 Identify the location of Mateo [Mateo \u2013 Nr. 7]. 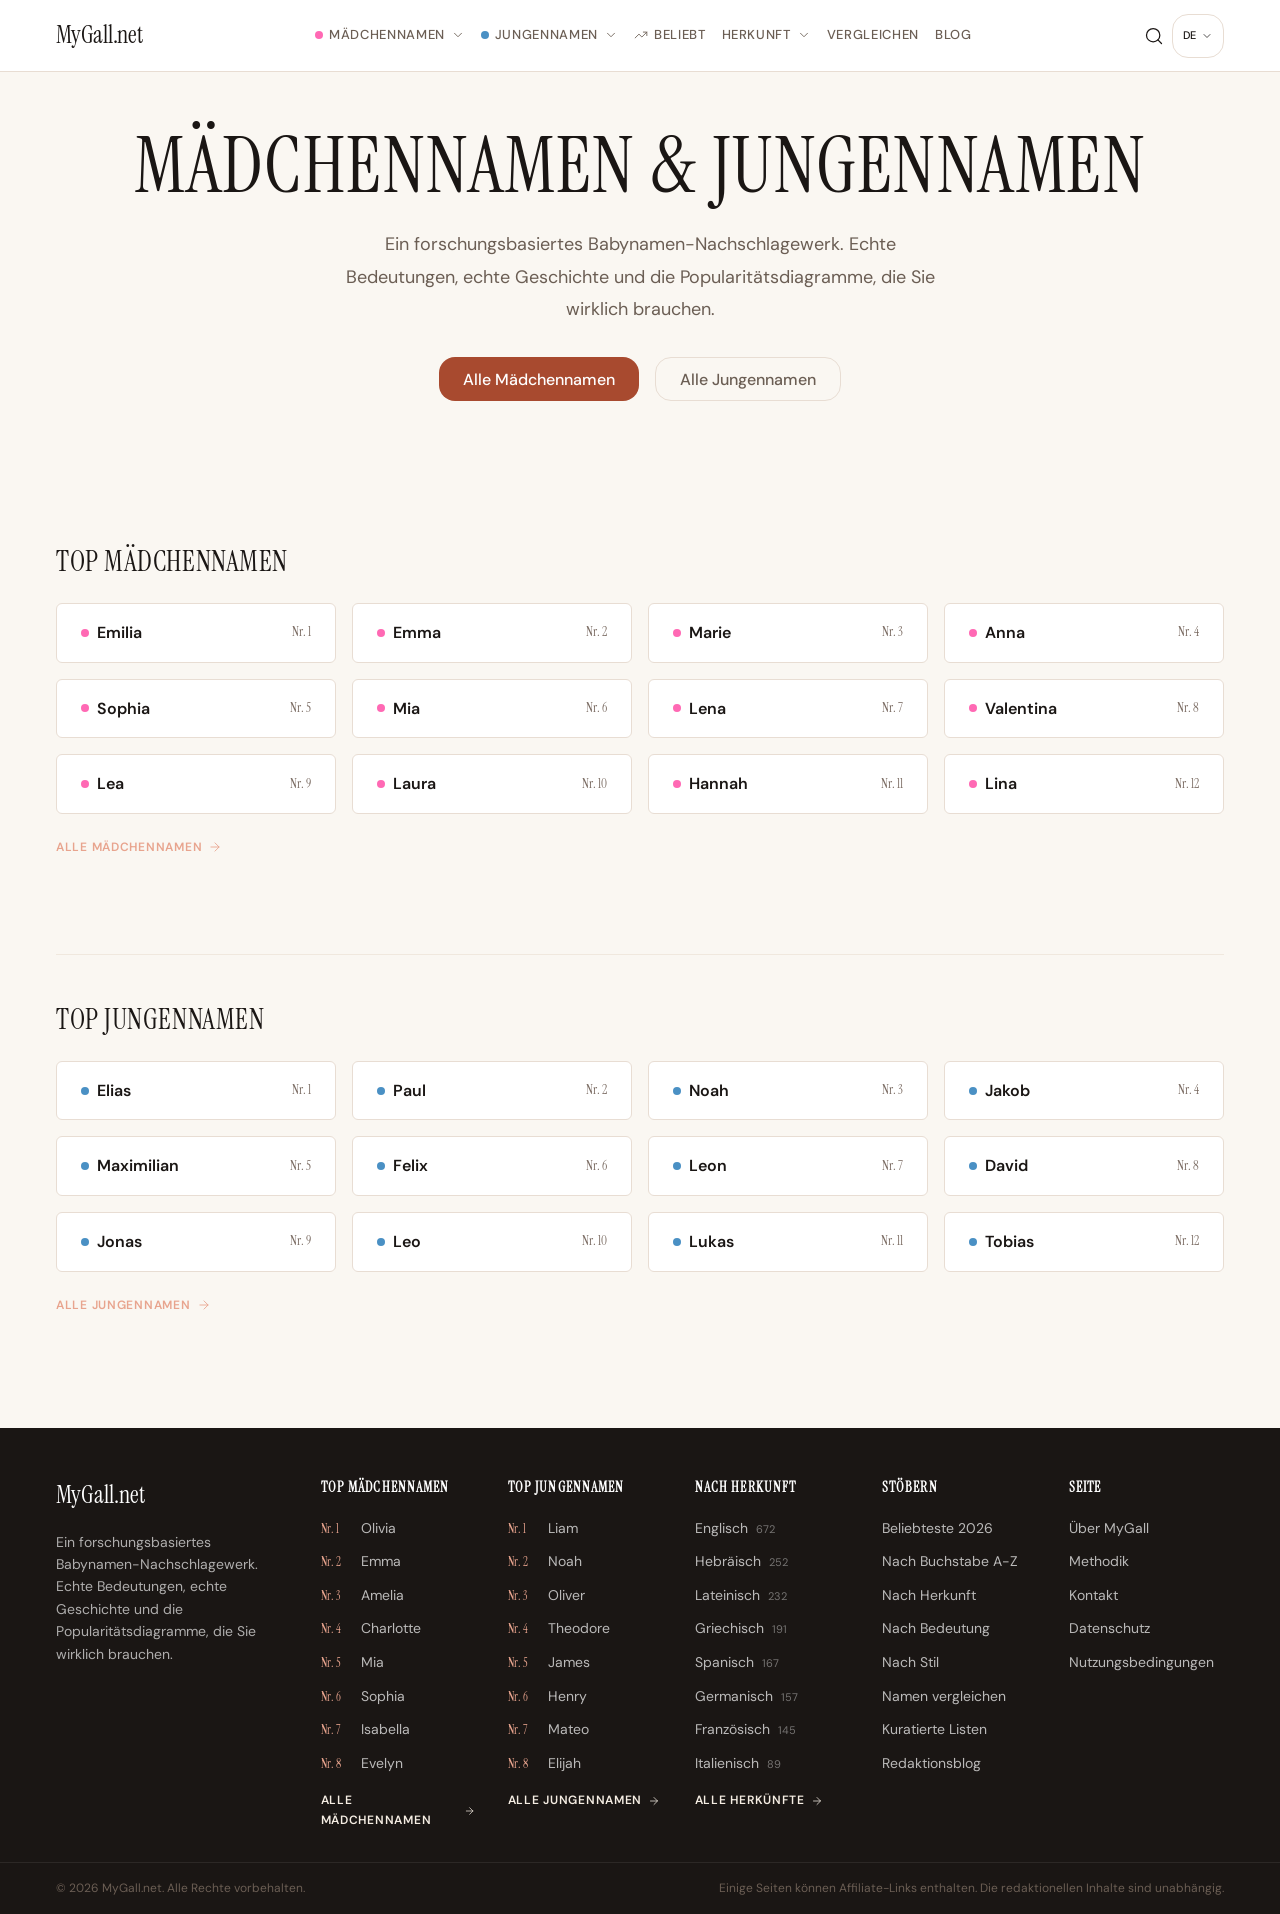
(548, 1730).